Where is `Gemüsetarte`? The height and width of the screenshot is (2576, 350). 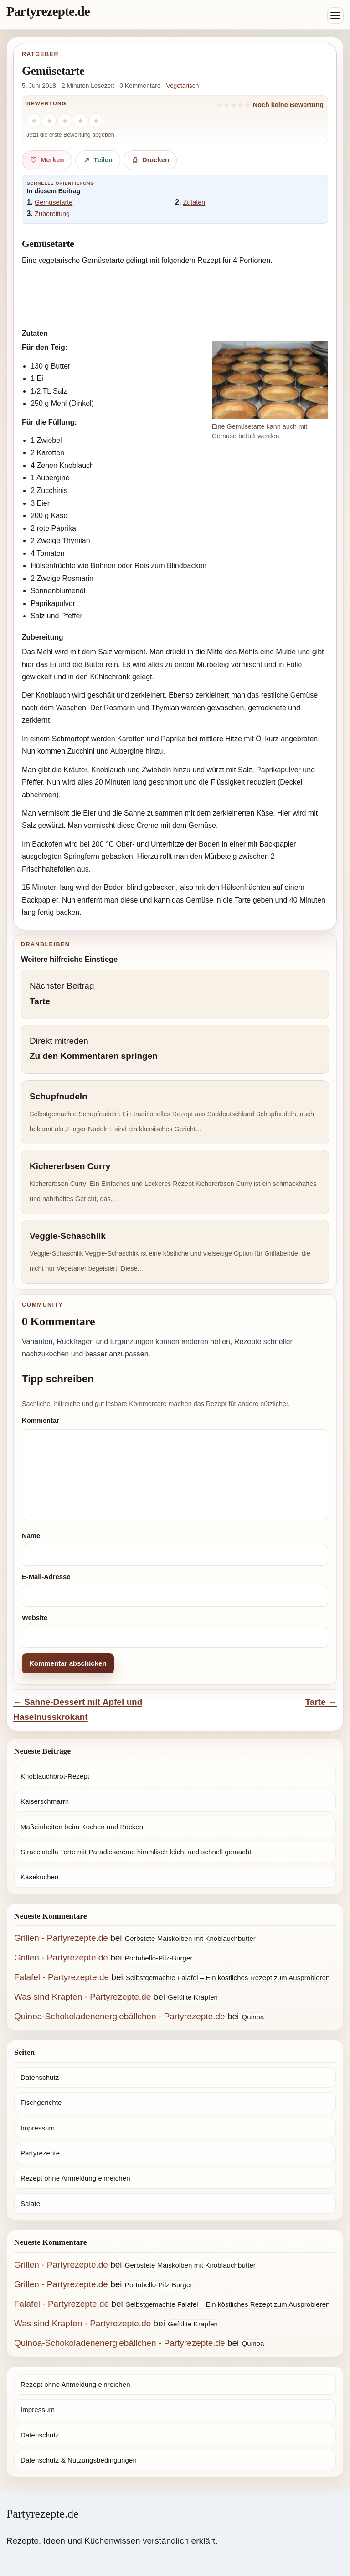
Gemüsetarte is located at coordinates (53, 202).